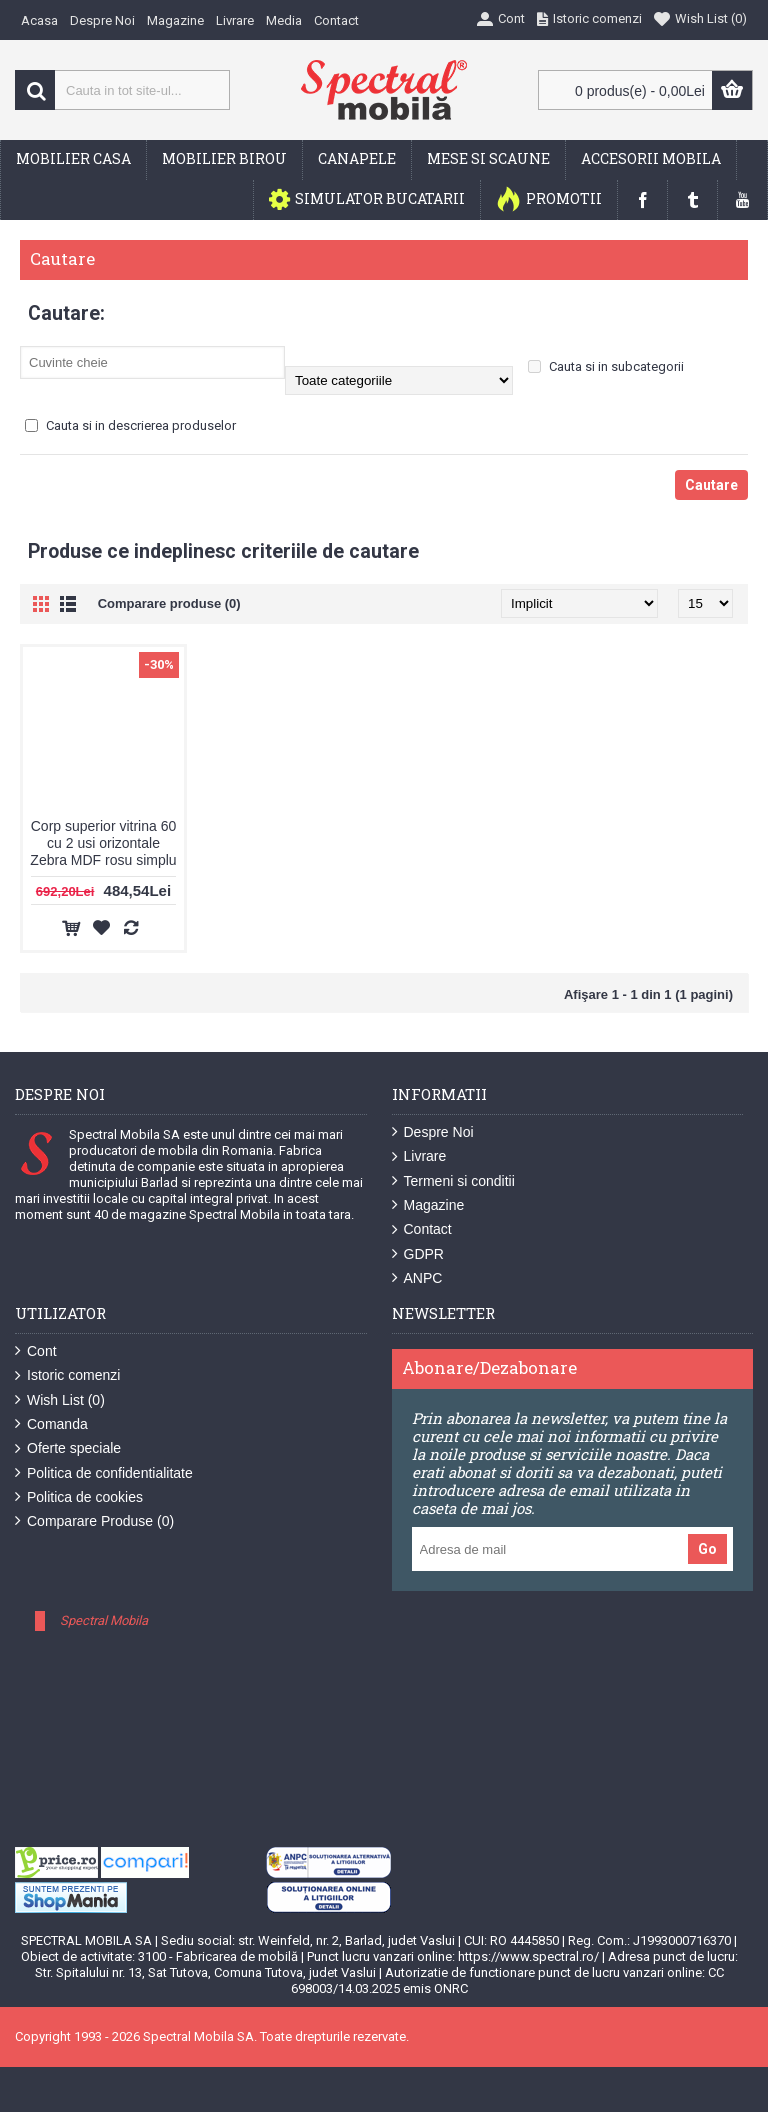  What do you see at coordinates (428, 1205) in the screenshot?
I see `Magazine` at bounding box center [428, 1205].